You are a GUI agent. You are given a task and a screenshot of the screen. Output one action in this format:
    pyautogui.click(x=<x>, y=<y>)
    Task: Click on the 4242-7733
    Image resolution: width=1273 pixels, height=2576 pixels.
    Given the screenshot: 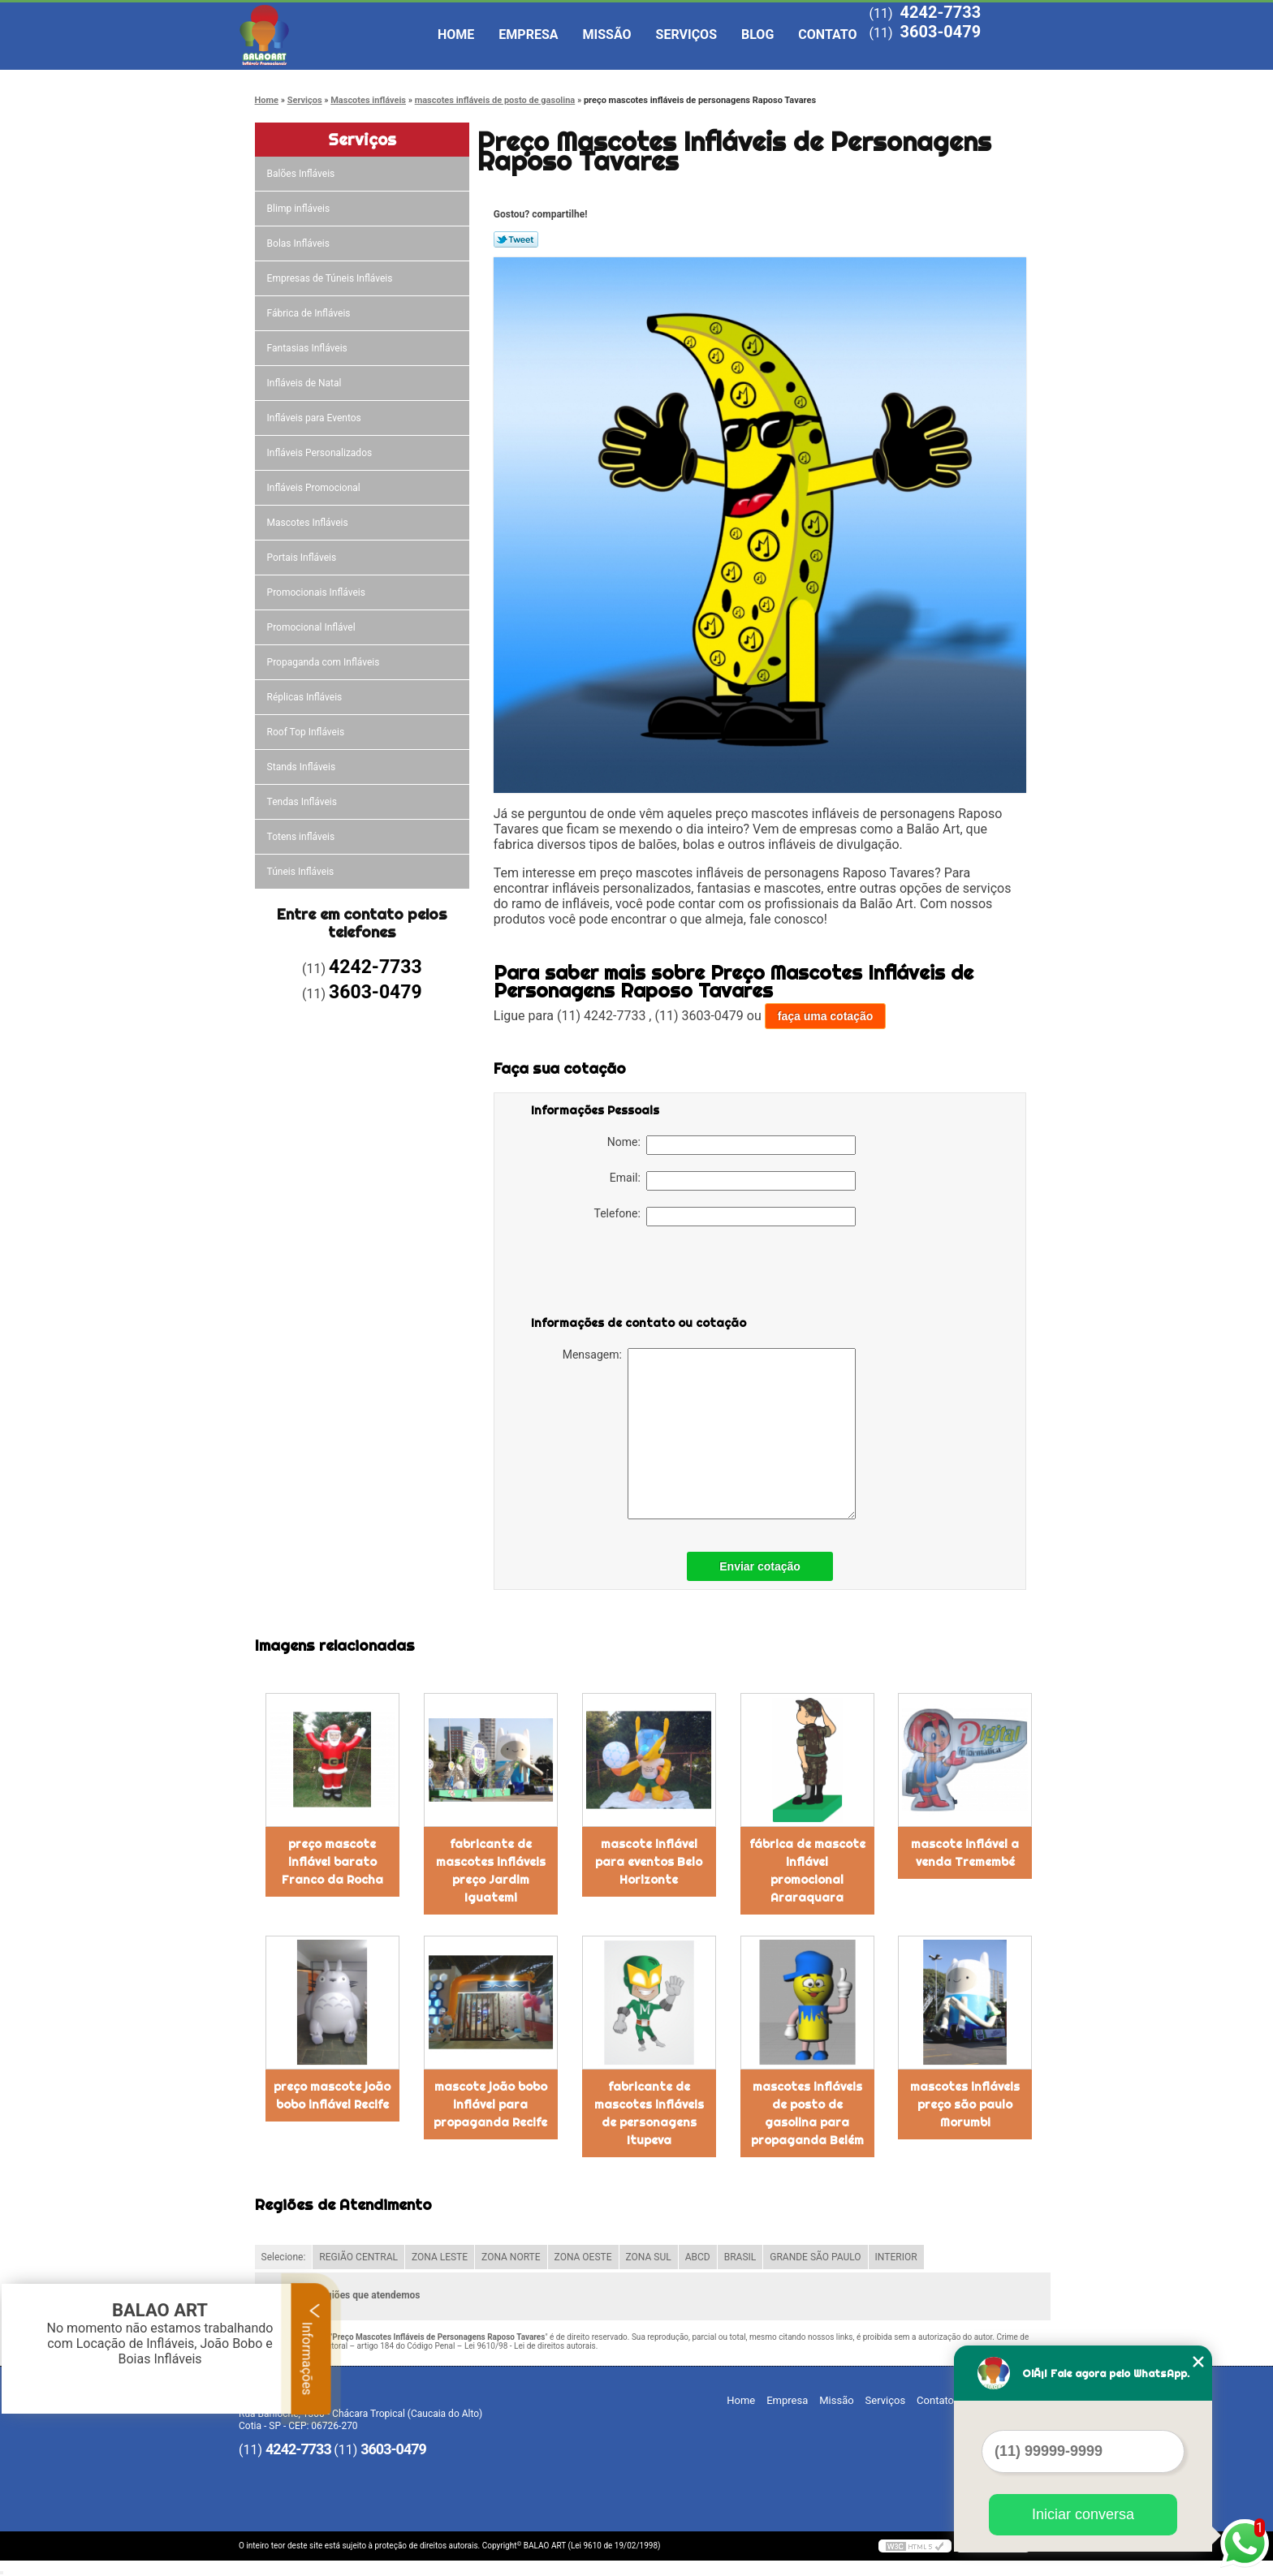 What is the action you would take?
    pyautogui.click(x=940, y=12)
    